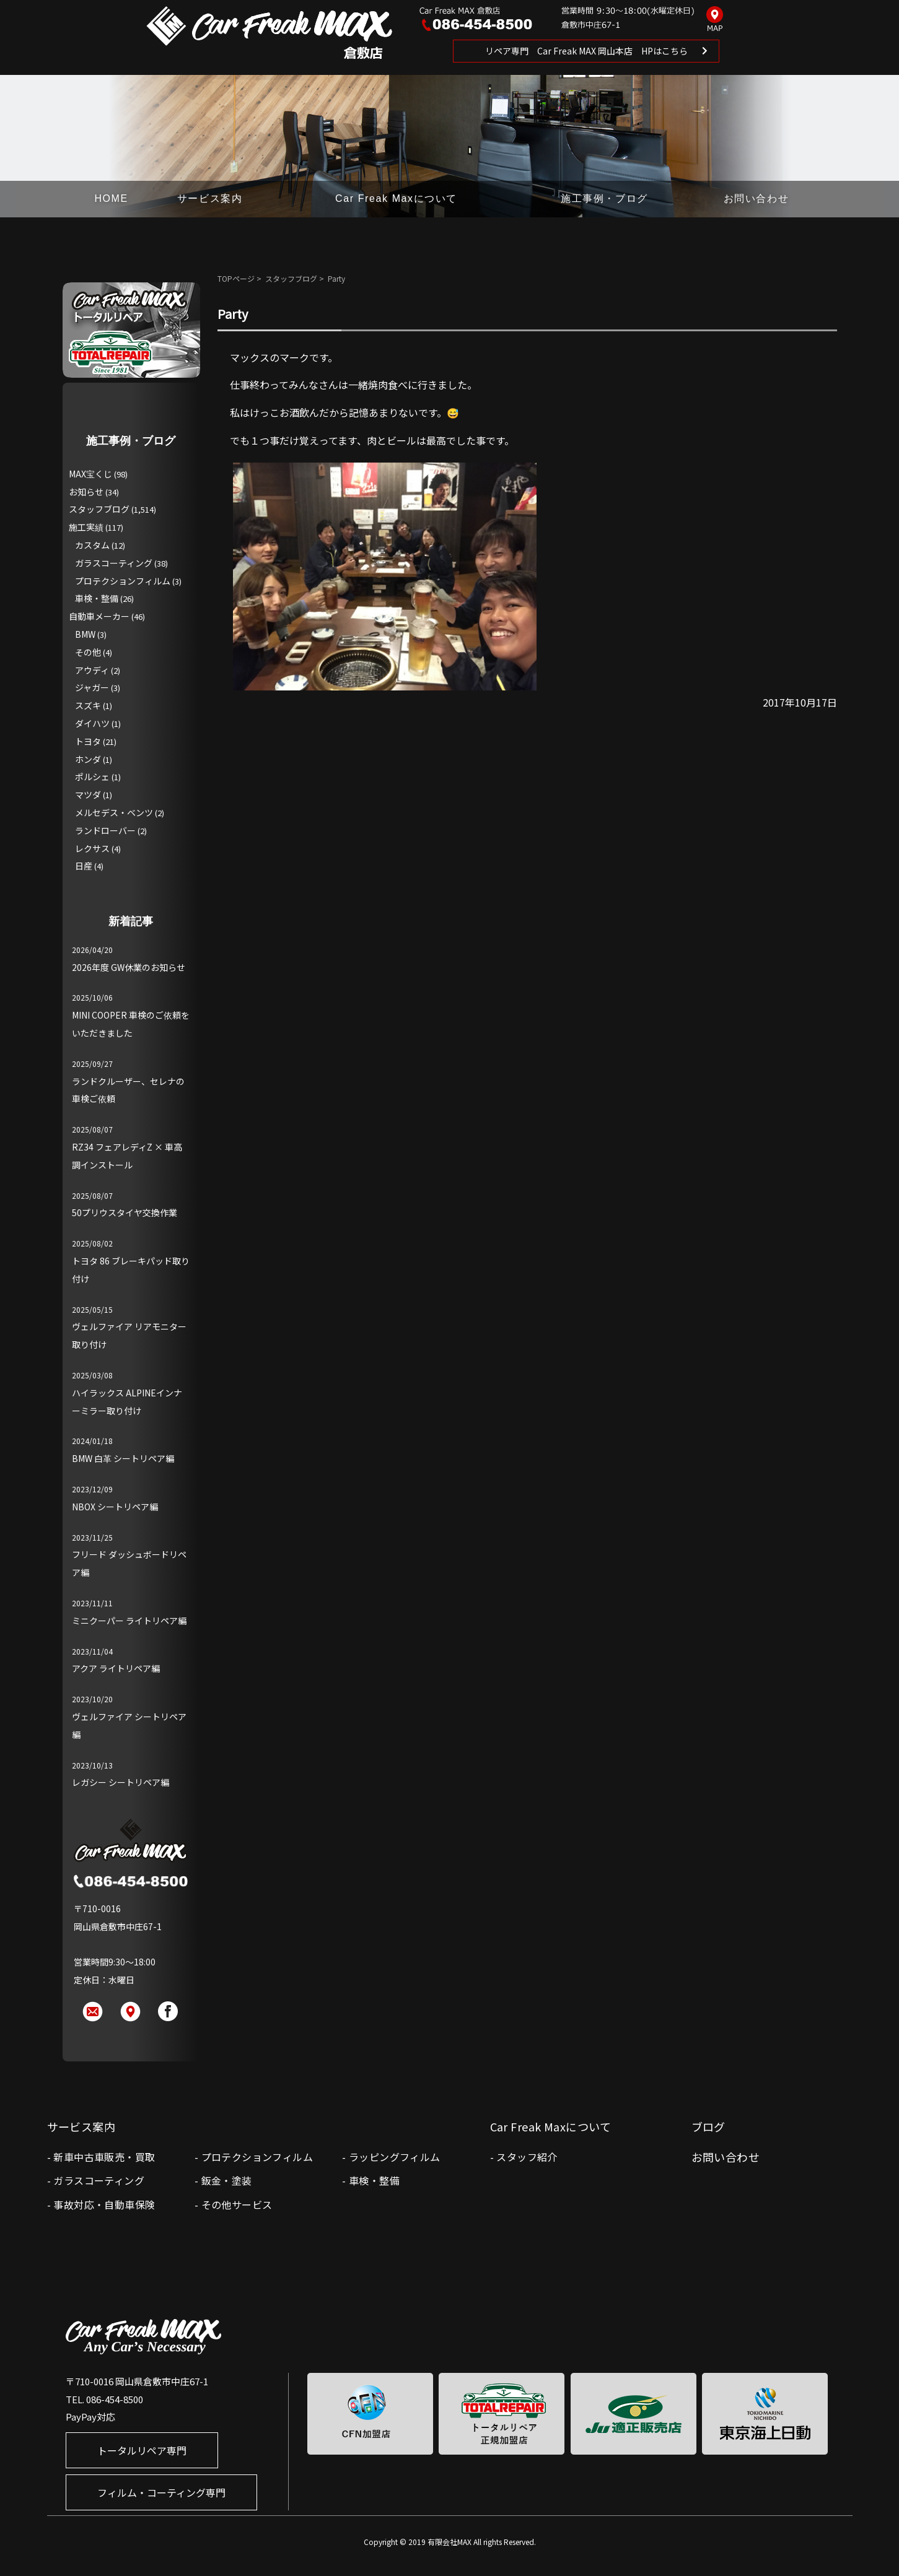 This screenshot has height=2576, width=899. What do you see at coordinates (756, 198) in the screenshot?
I see `お問い合わせ` at bounding box center [756, 198].